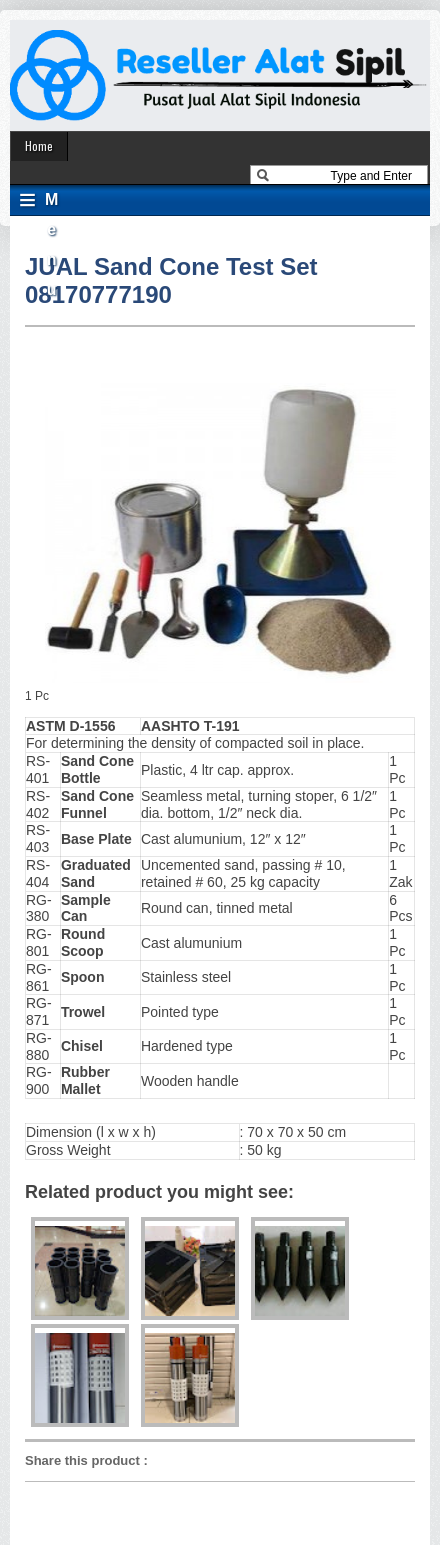  Describe the element at coordinates (171, 280) in the screenshot. I see `JUAL Sand Cone Test Set 08170777190` at that location.